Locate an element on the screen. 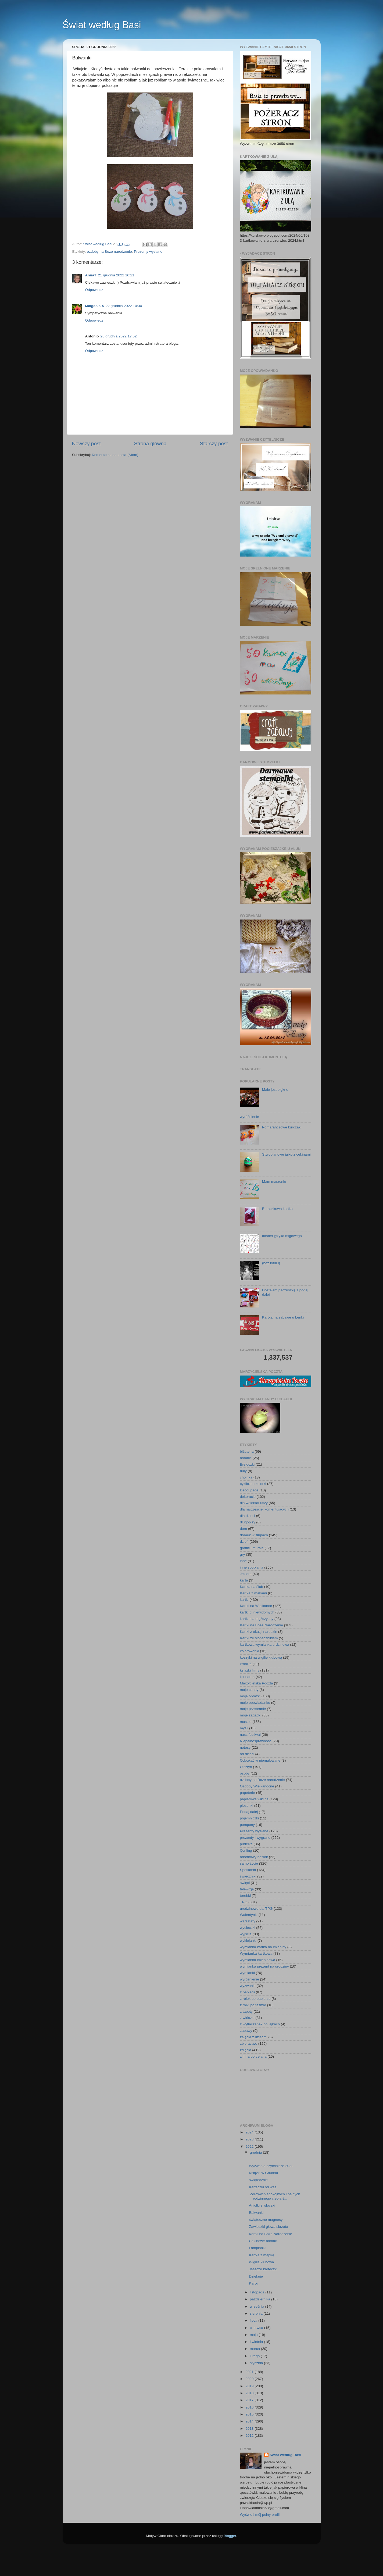  Wyświetl mój pełny profil is located at coordinates (260, 2515).